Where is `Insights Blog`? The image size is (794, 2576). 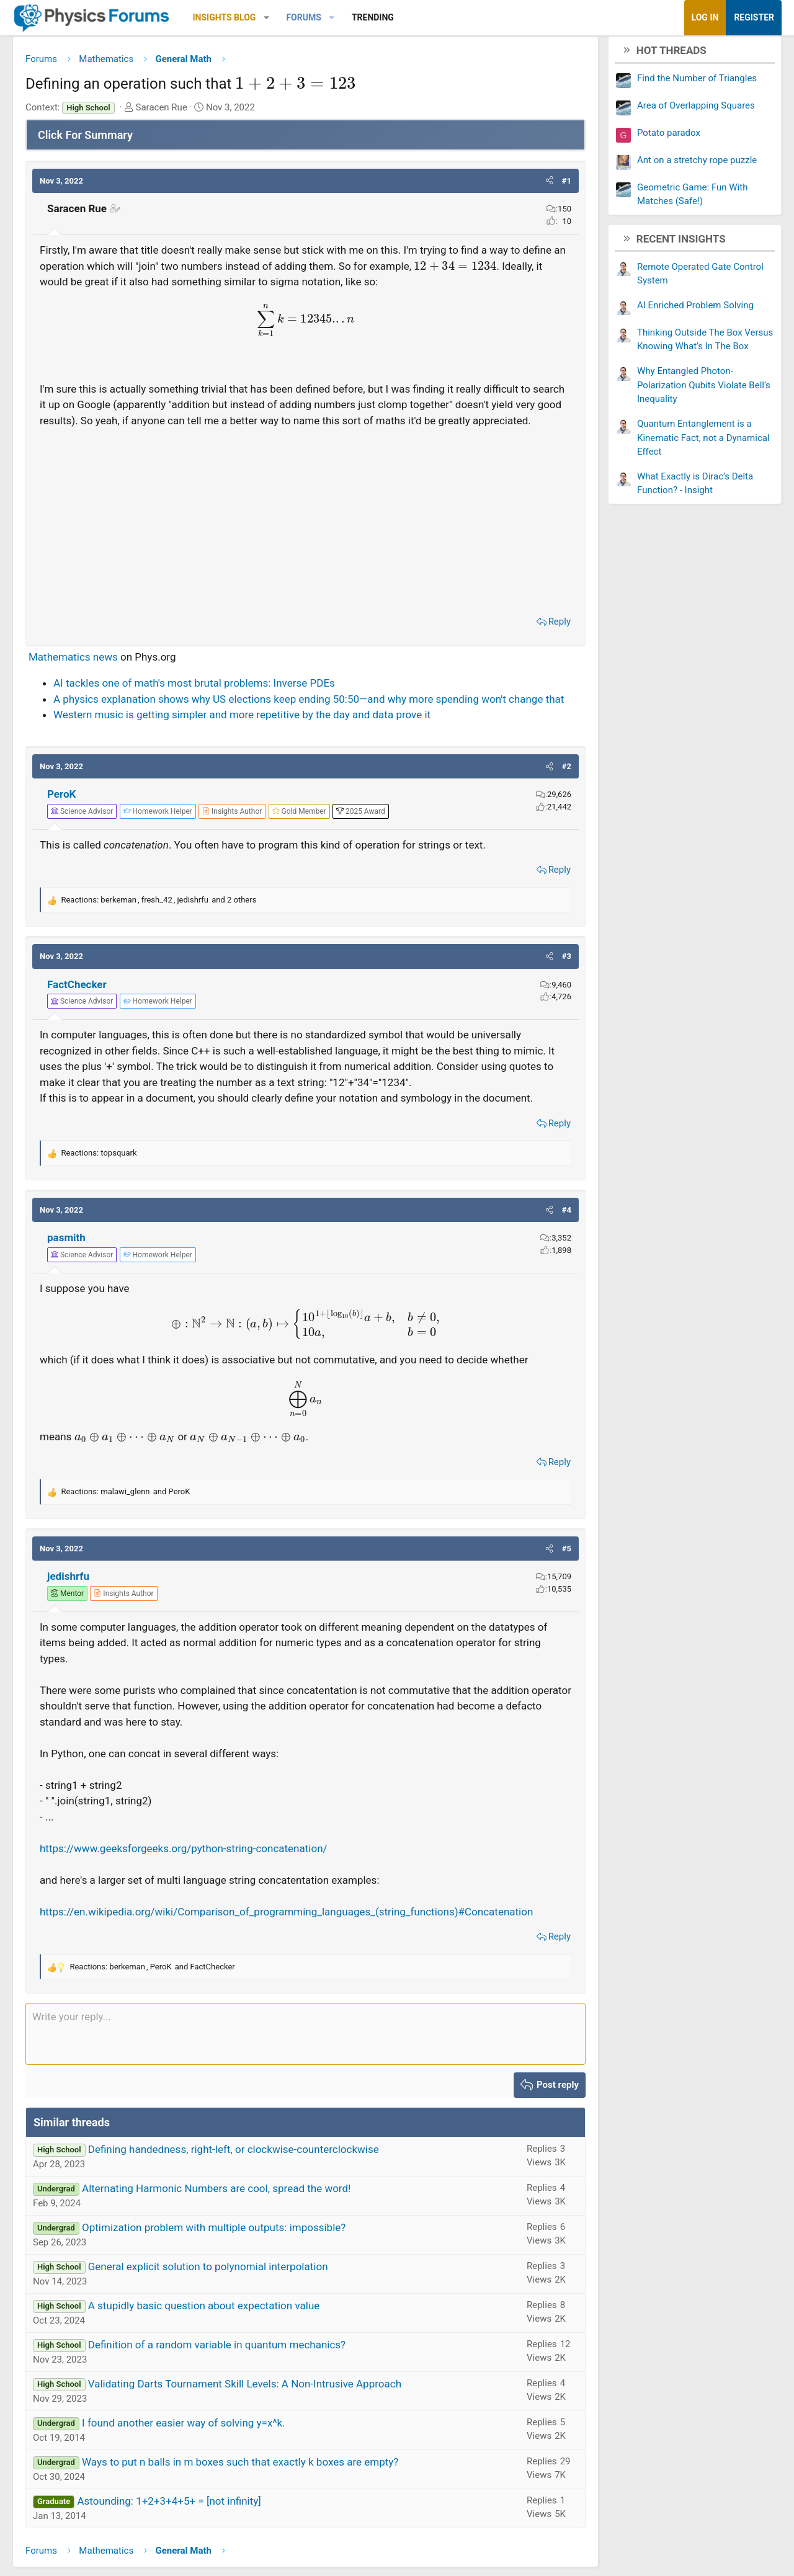
Insights Blog is located at coordinates (233, 17).